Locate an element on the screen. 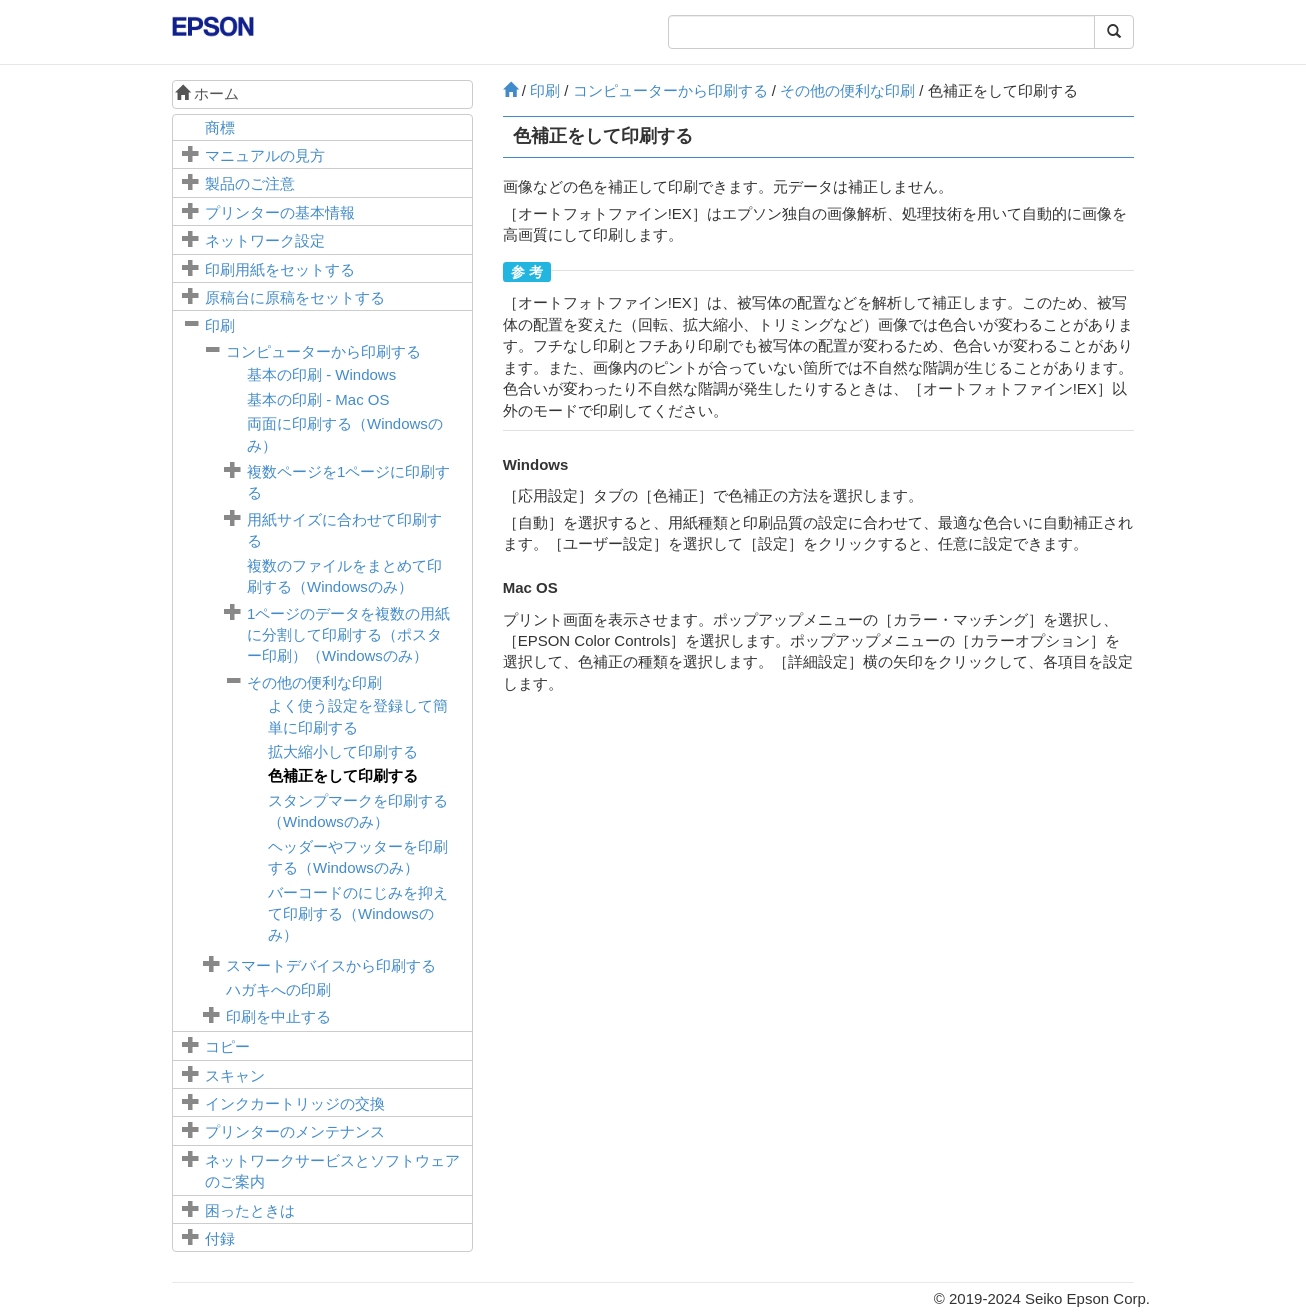 The width and height of the screenshot is (1306, 1316). コピー is located at coordinates (227, 1046).